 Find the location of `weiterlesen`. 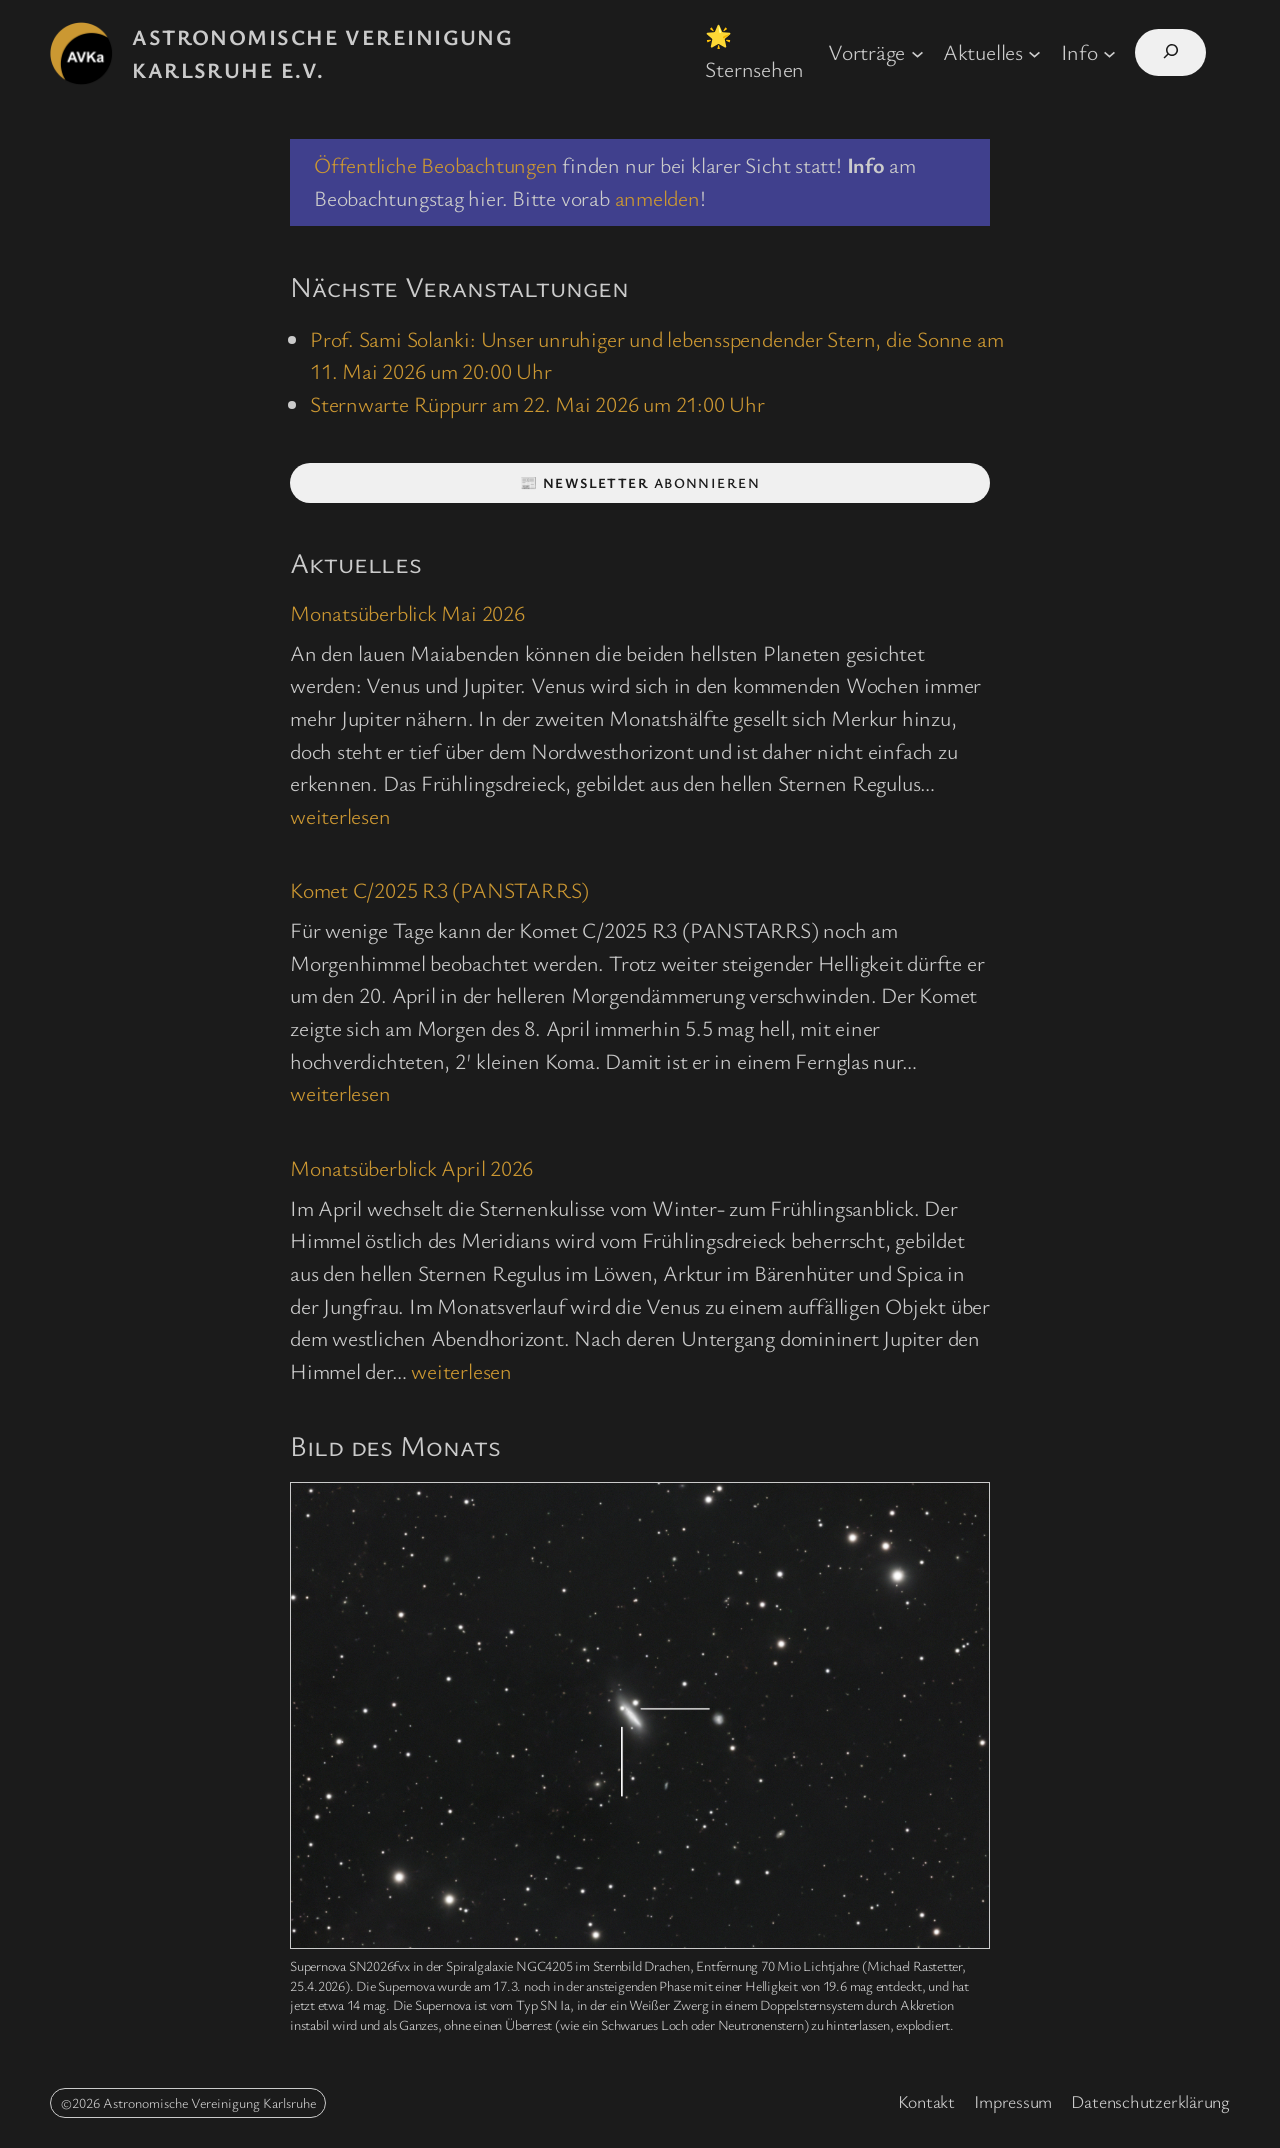

weiterlesen is located at coordinates (340, 815).